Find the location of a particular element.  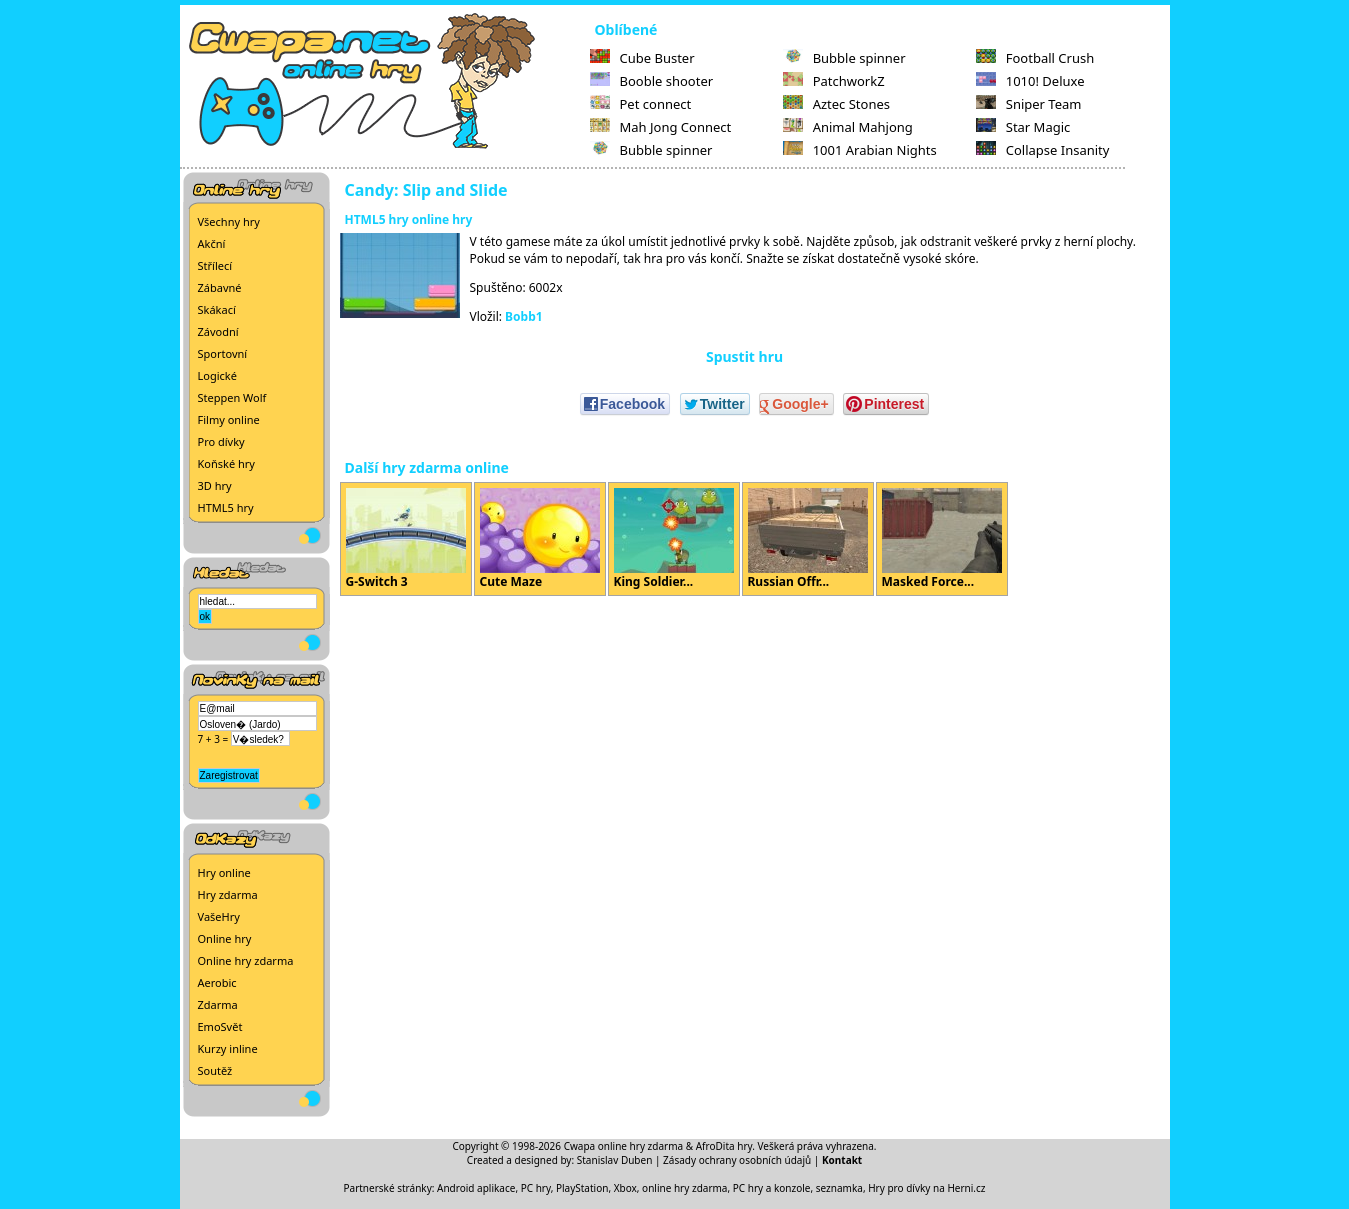

Zdarma is located at coordinates (218, 1004).